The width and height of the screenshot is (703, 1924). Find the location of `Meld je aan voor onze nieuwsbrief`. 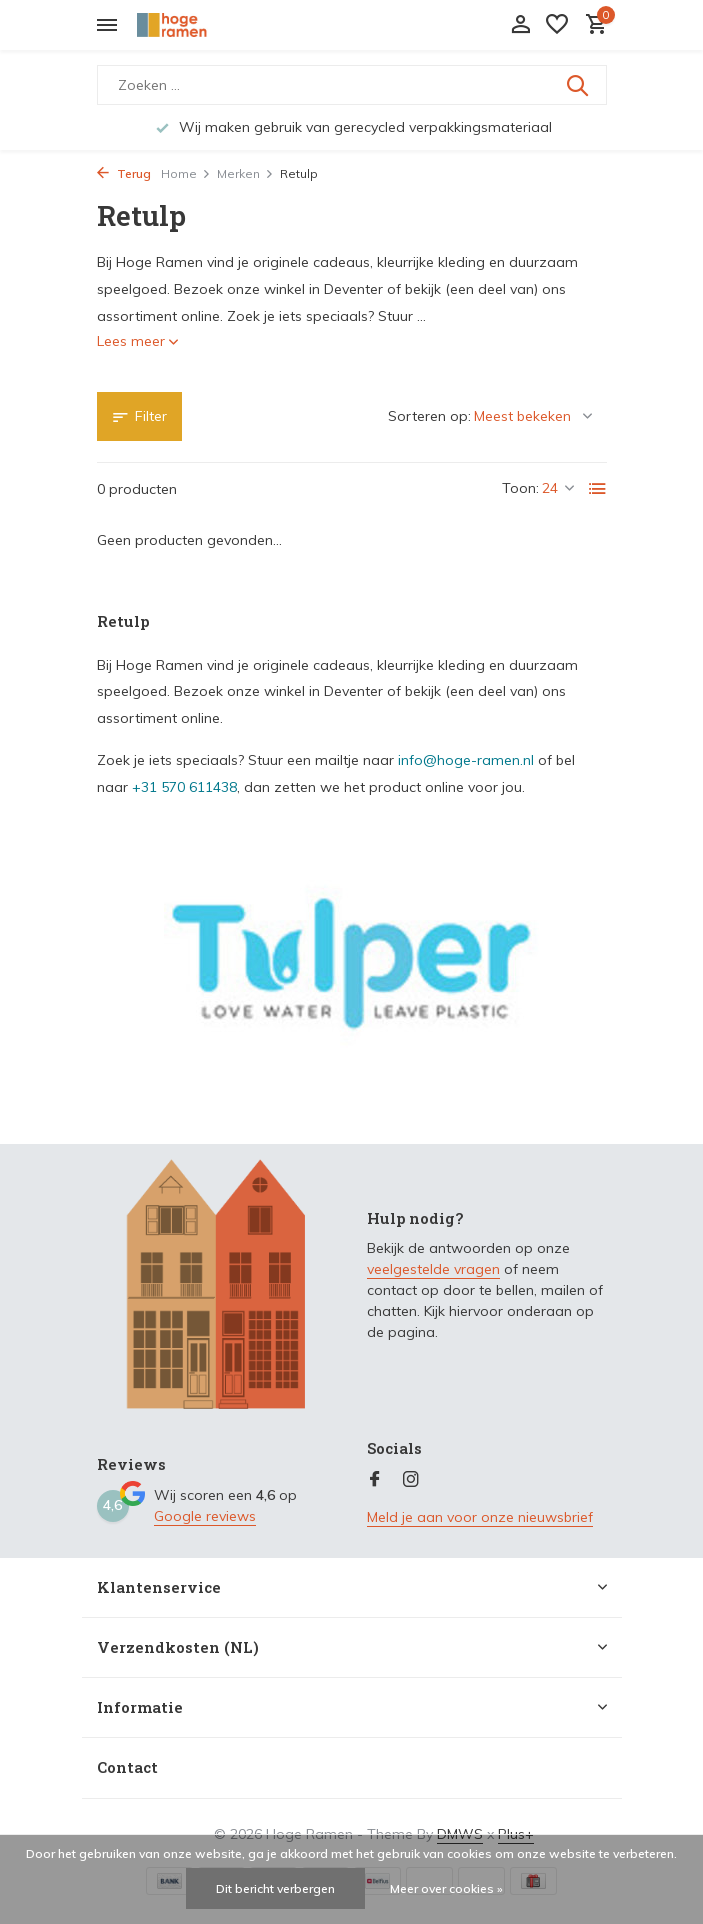

Meld je aan voor onze nieuwsbrief is located at coordinates (480, 1517).